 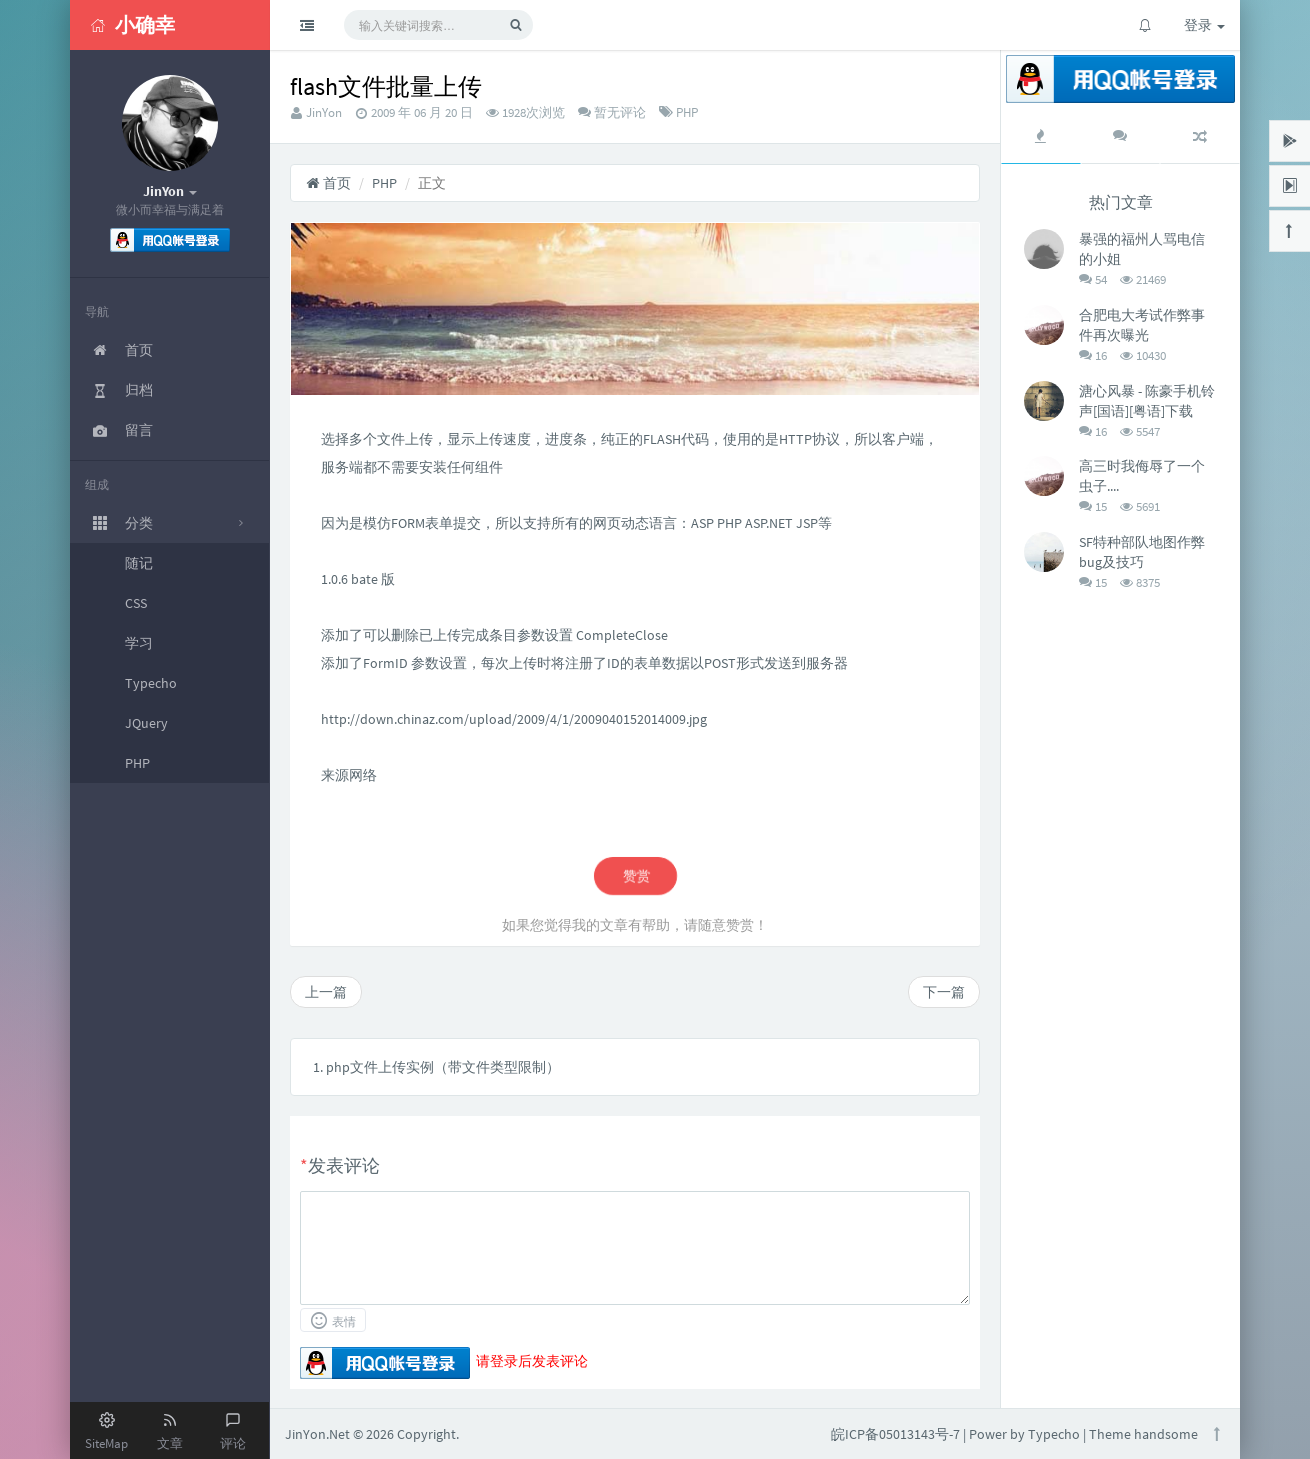 What do you see at coordinates (328, 183) in the screenshot?
I see `首页` at bounding box center [328, 183].